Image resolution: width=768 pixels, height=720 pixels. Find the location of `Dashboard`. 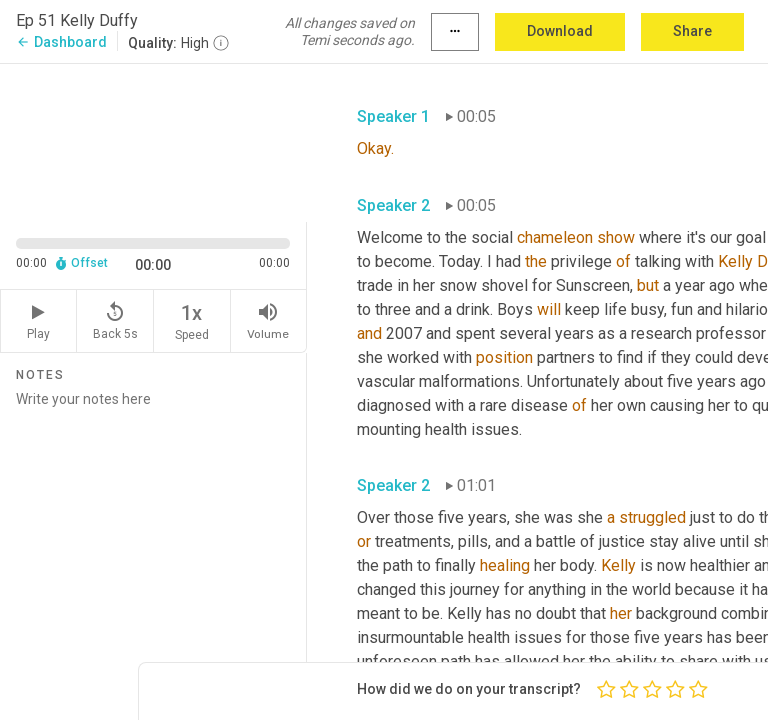

Dashboard is located at coordinates (61, 42).